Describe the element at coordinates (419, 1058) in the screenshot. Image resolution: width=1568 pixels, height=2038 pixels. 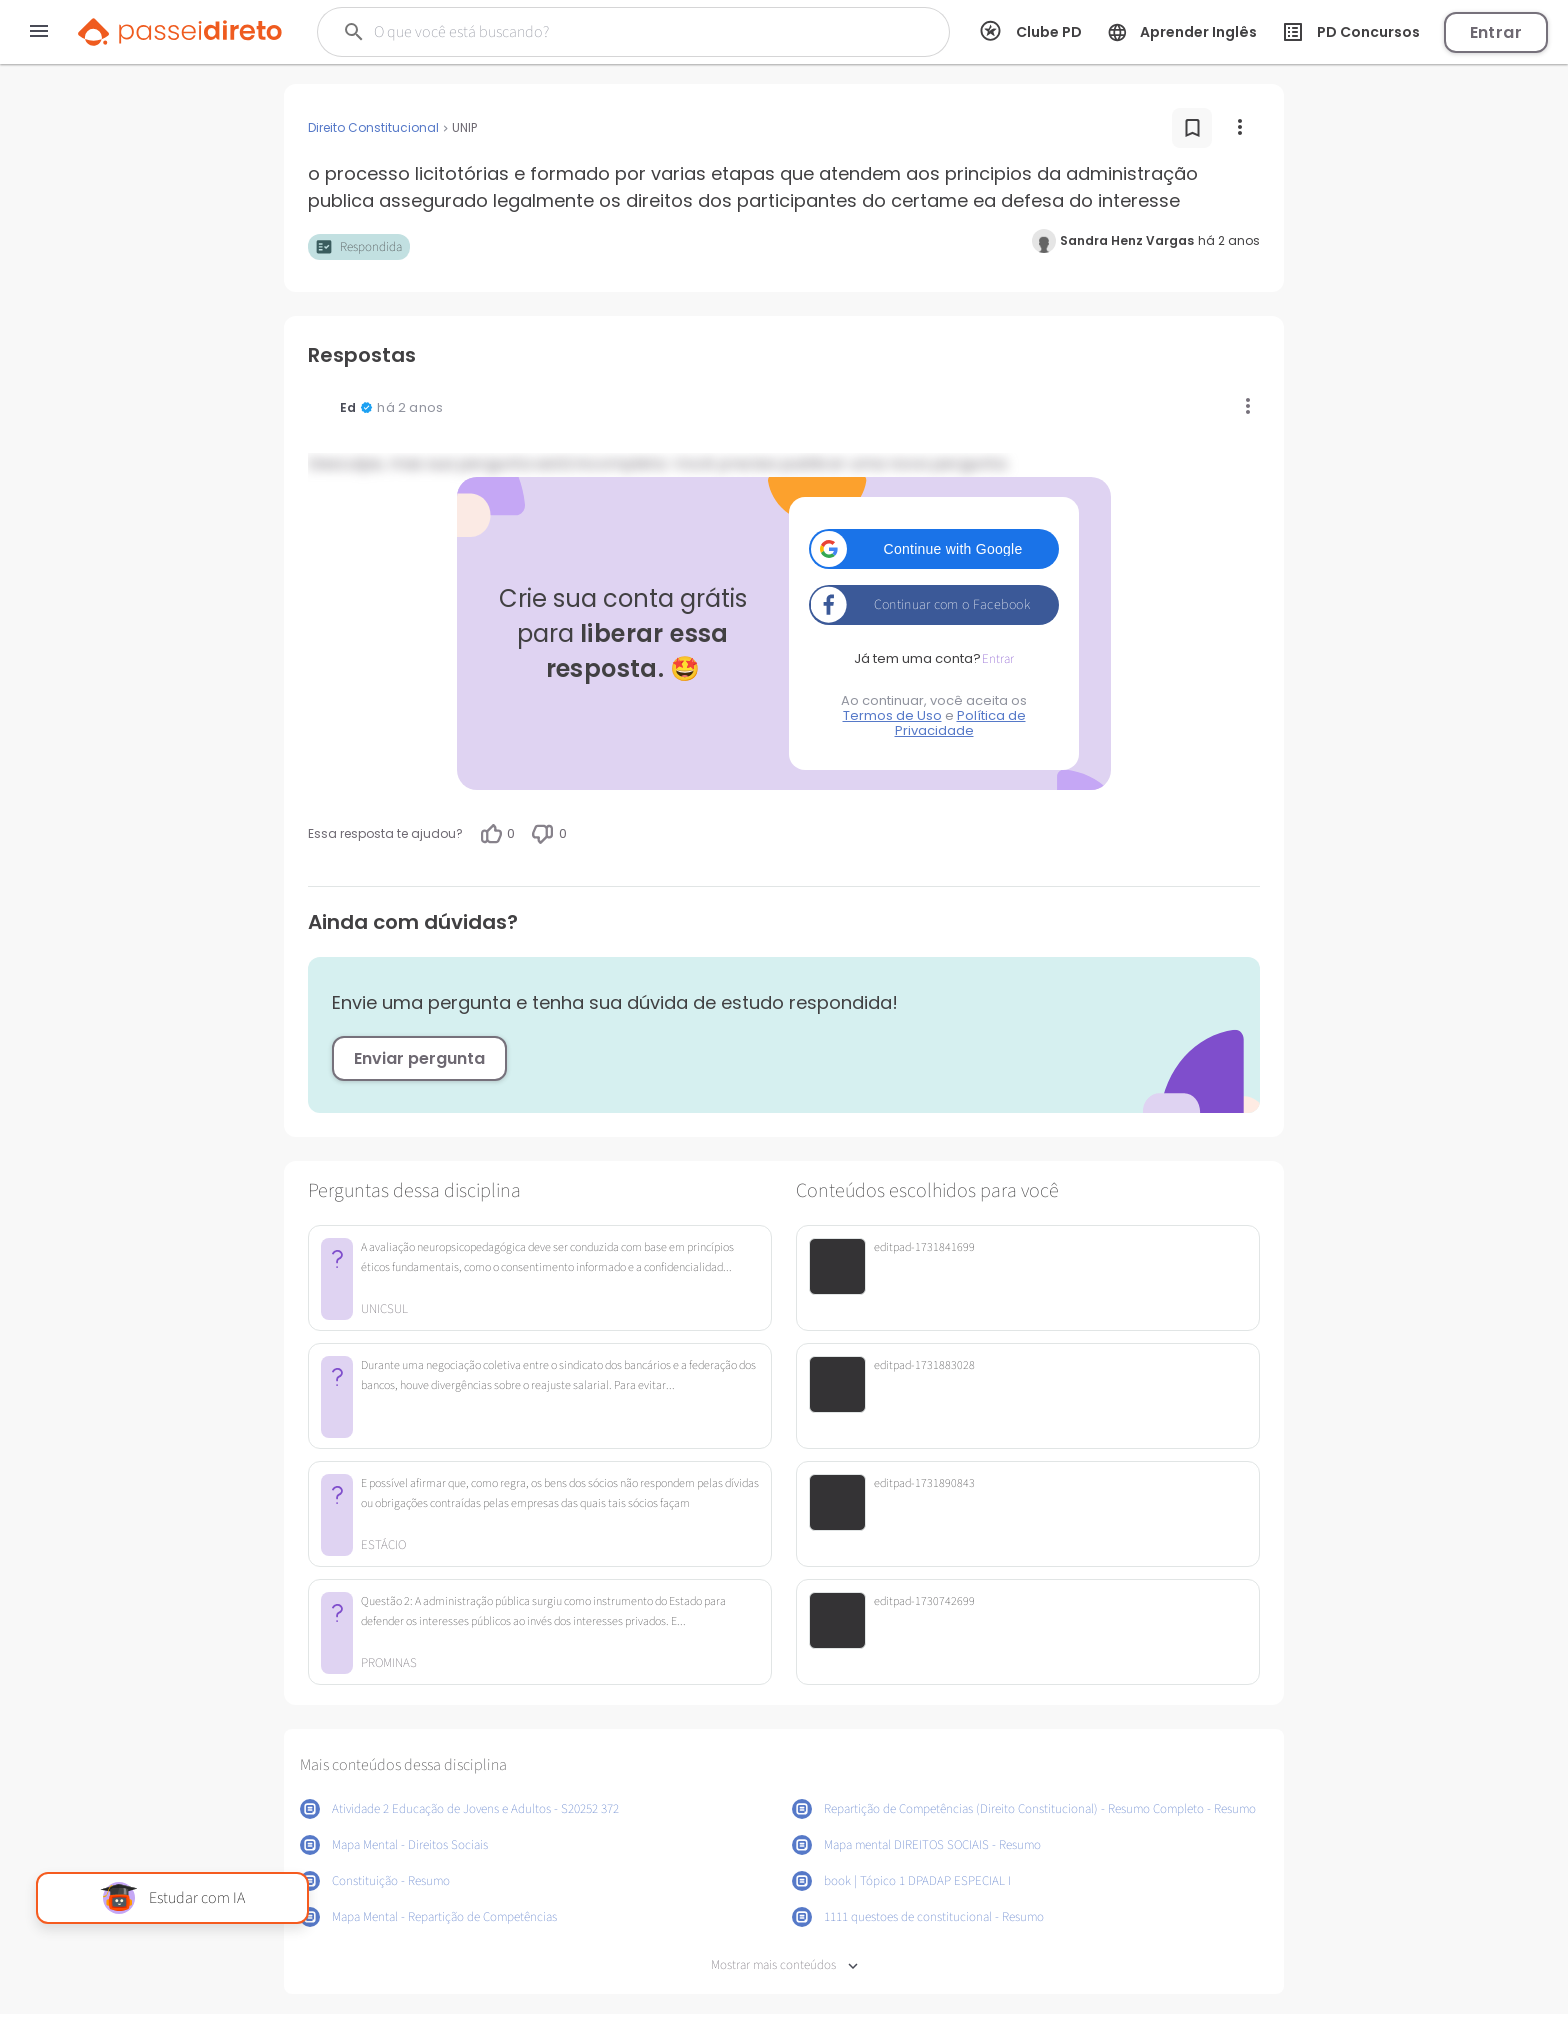
I see `Enviar pergunta` at that location.